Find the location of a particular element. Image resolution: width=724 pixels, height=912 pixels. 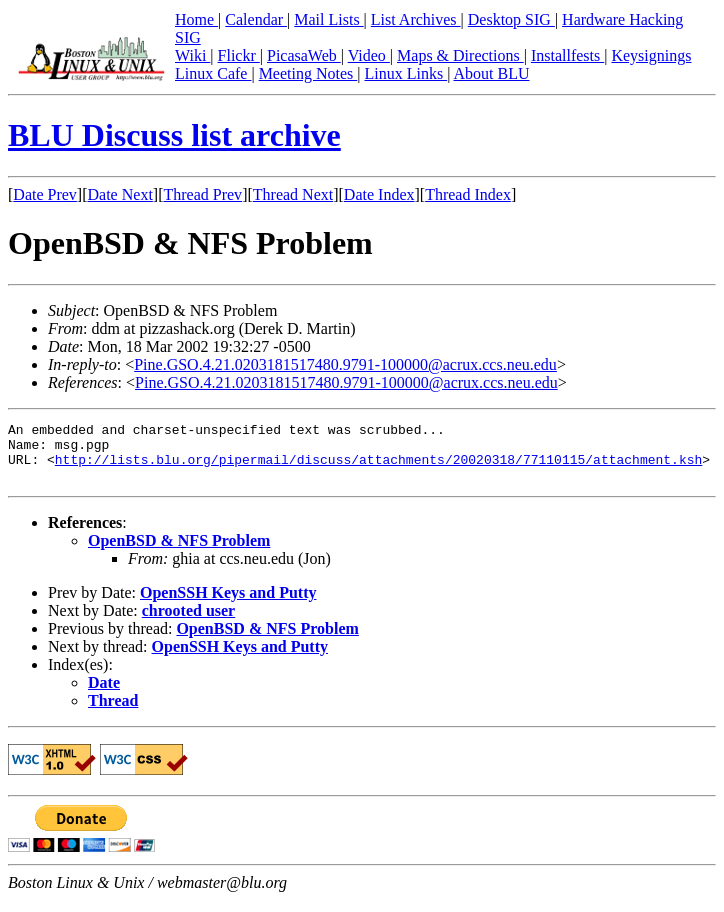

Home is located at coordinates (196, 19).